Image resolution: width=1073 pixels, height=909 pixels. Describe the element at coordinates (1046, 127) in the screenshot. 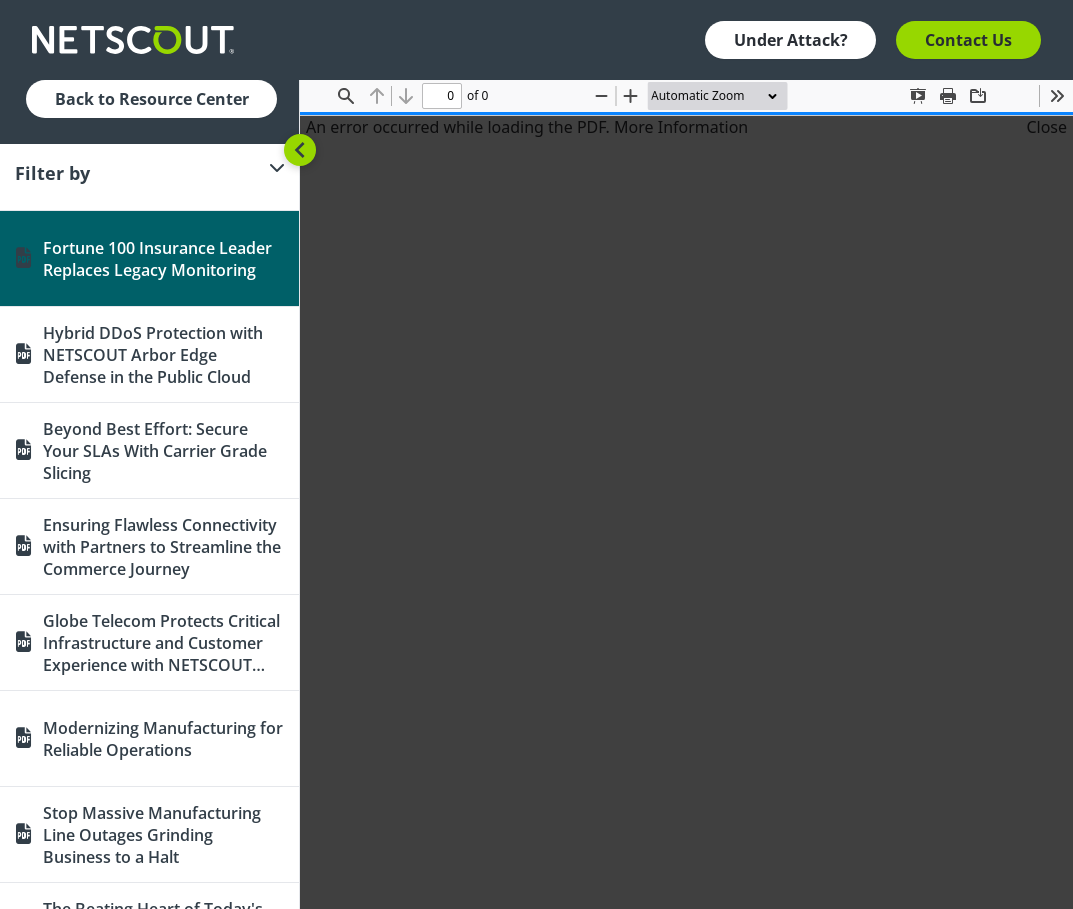

I see `Close` at that location.